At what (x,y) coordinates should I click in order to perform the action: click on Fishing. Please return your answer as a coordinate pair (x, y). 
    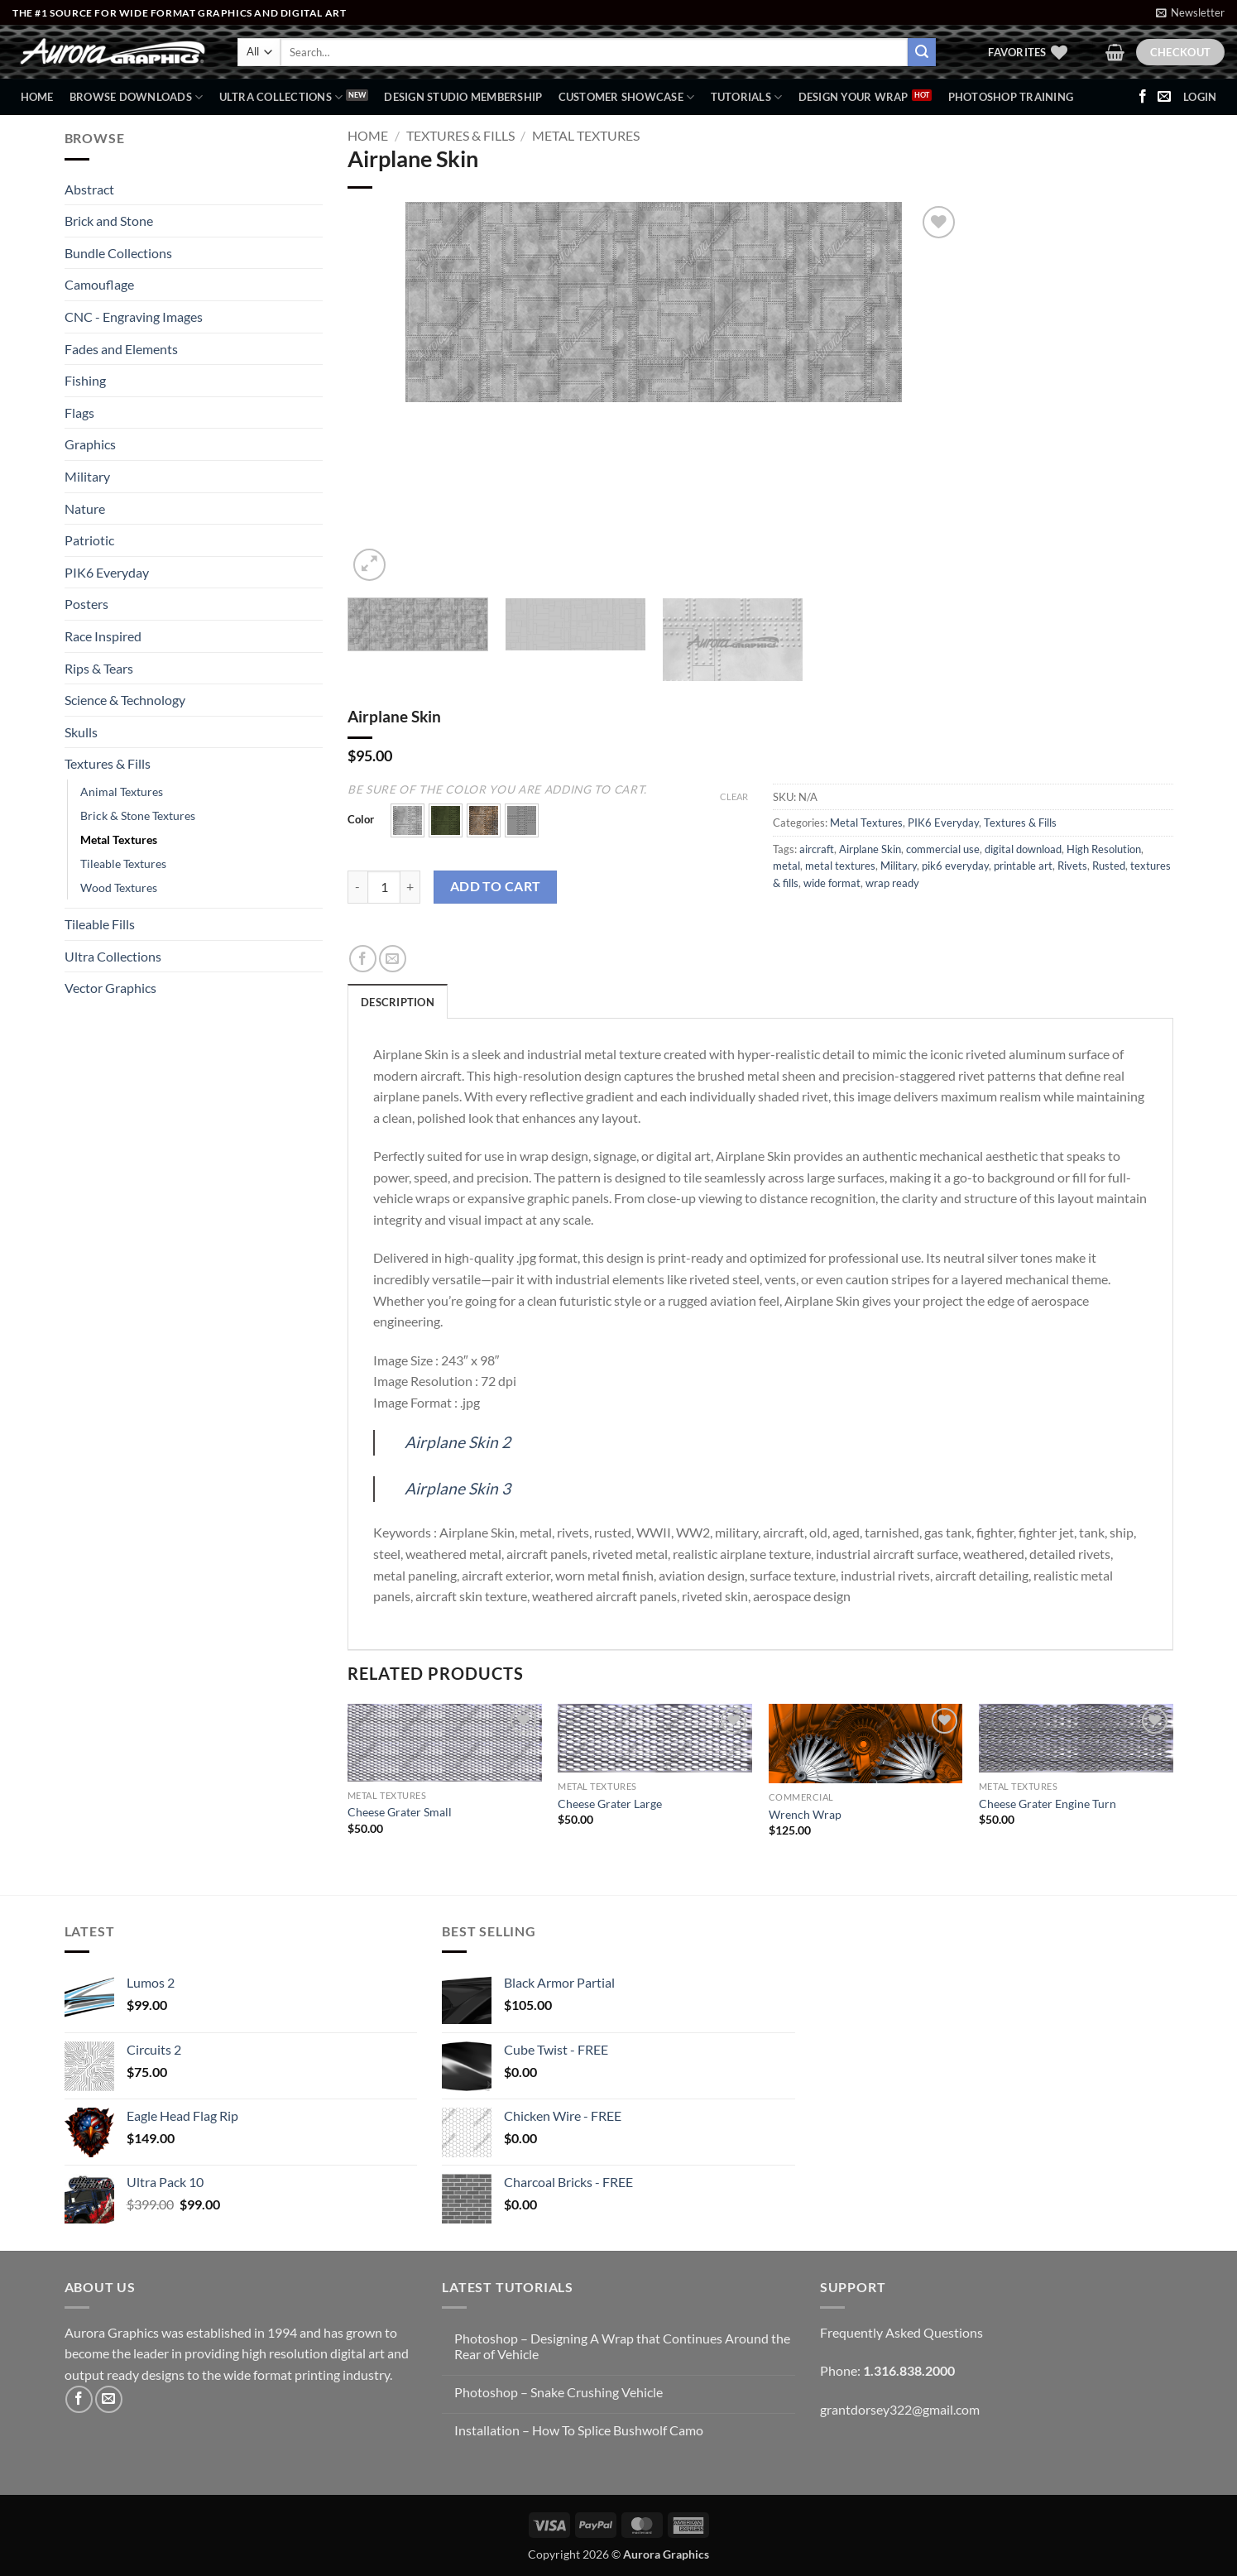
    Looking at the image, I should click on (85, 380).